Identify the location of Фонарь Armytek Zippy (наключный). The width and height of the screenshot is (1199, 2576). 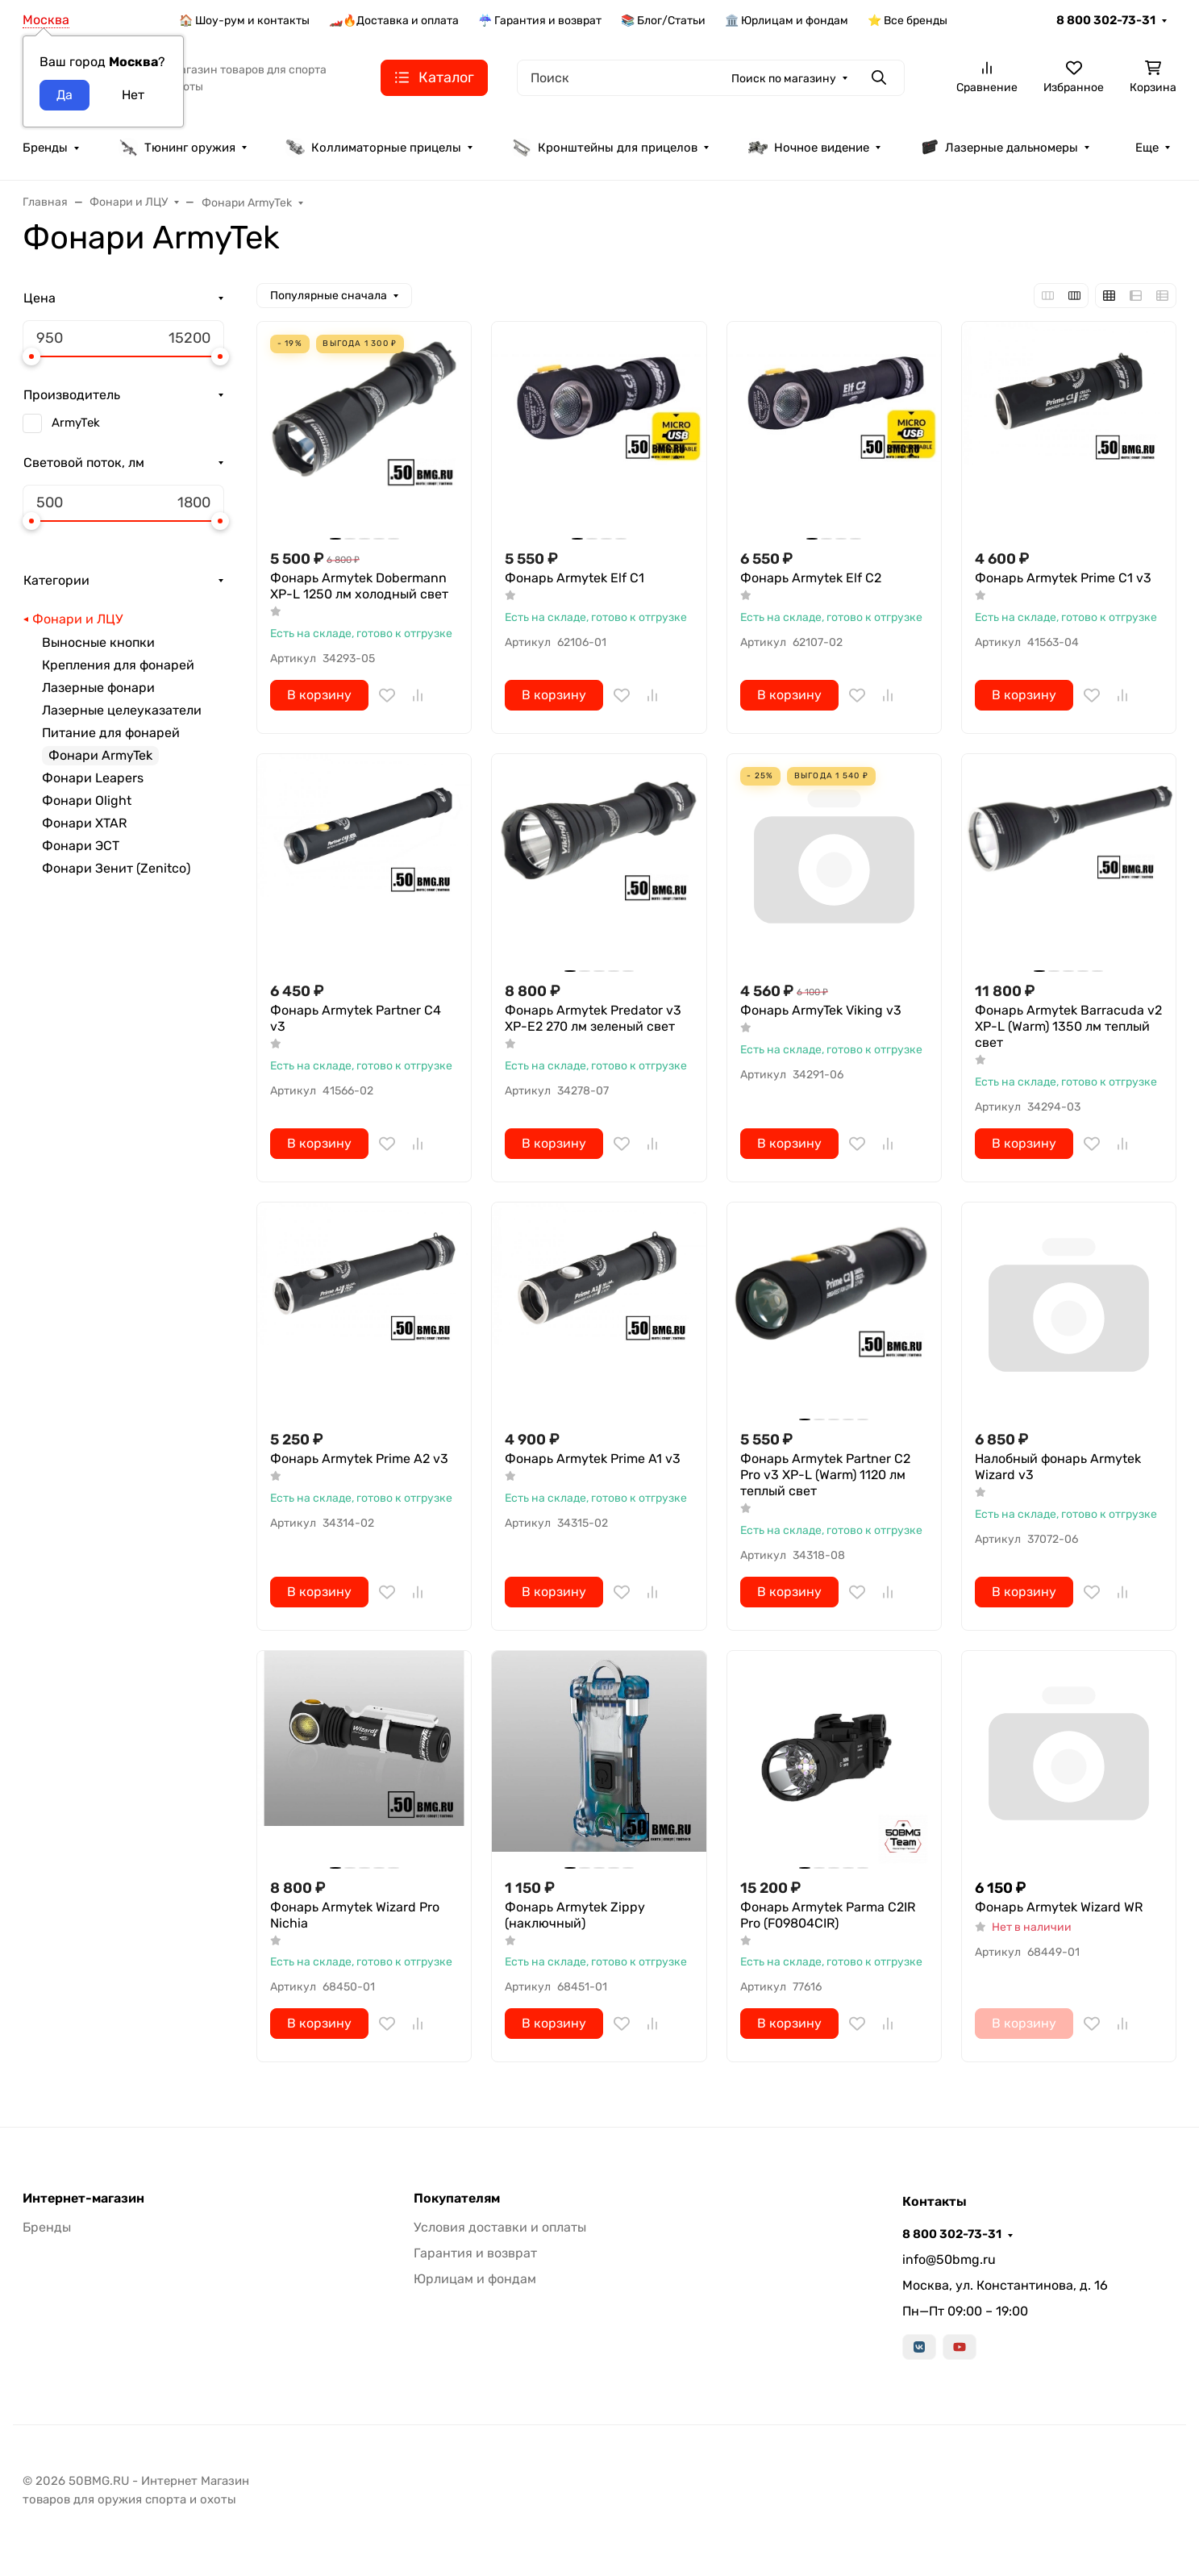
(575, 1915).